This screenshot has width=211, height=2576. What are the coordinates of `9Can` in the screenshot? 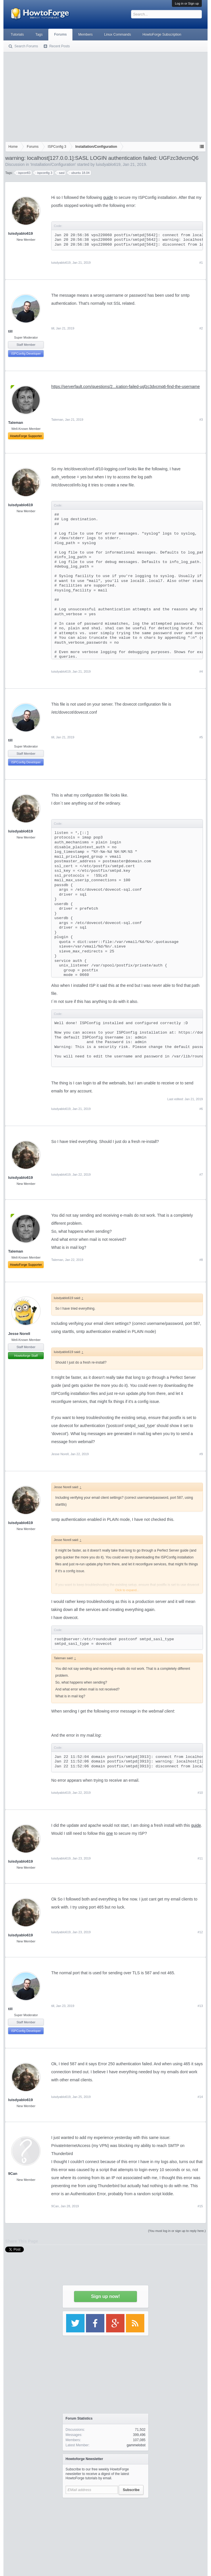 It's located at (12, 2173).